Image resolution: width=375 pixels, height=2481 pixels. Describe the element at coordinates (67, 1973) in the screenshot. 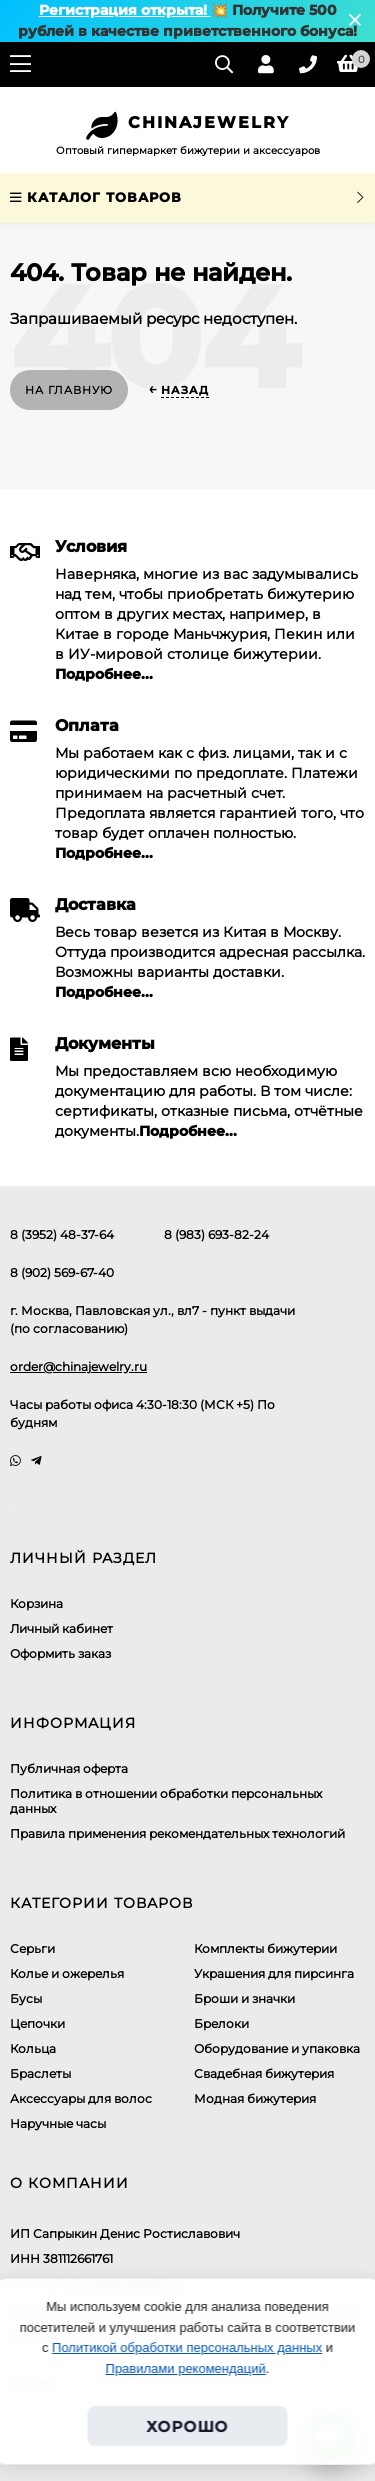

I see `Колье и ожерелья` at that location.